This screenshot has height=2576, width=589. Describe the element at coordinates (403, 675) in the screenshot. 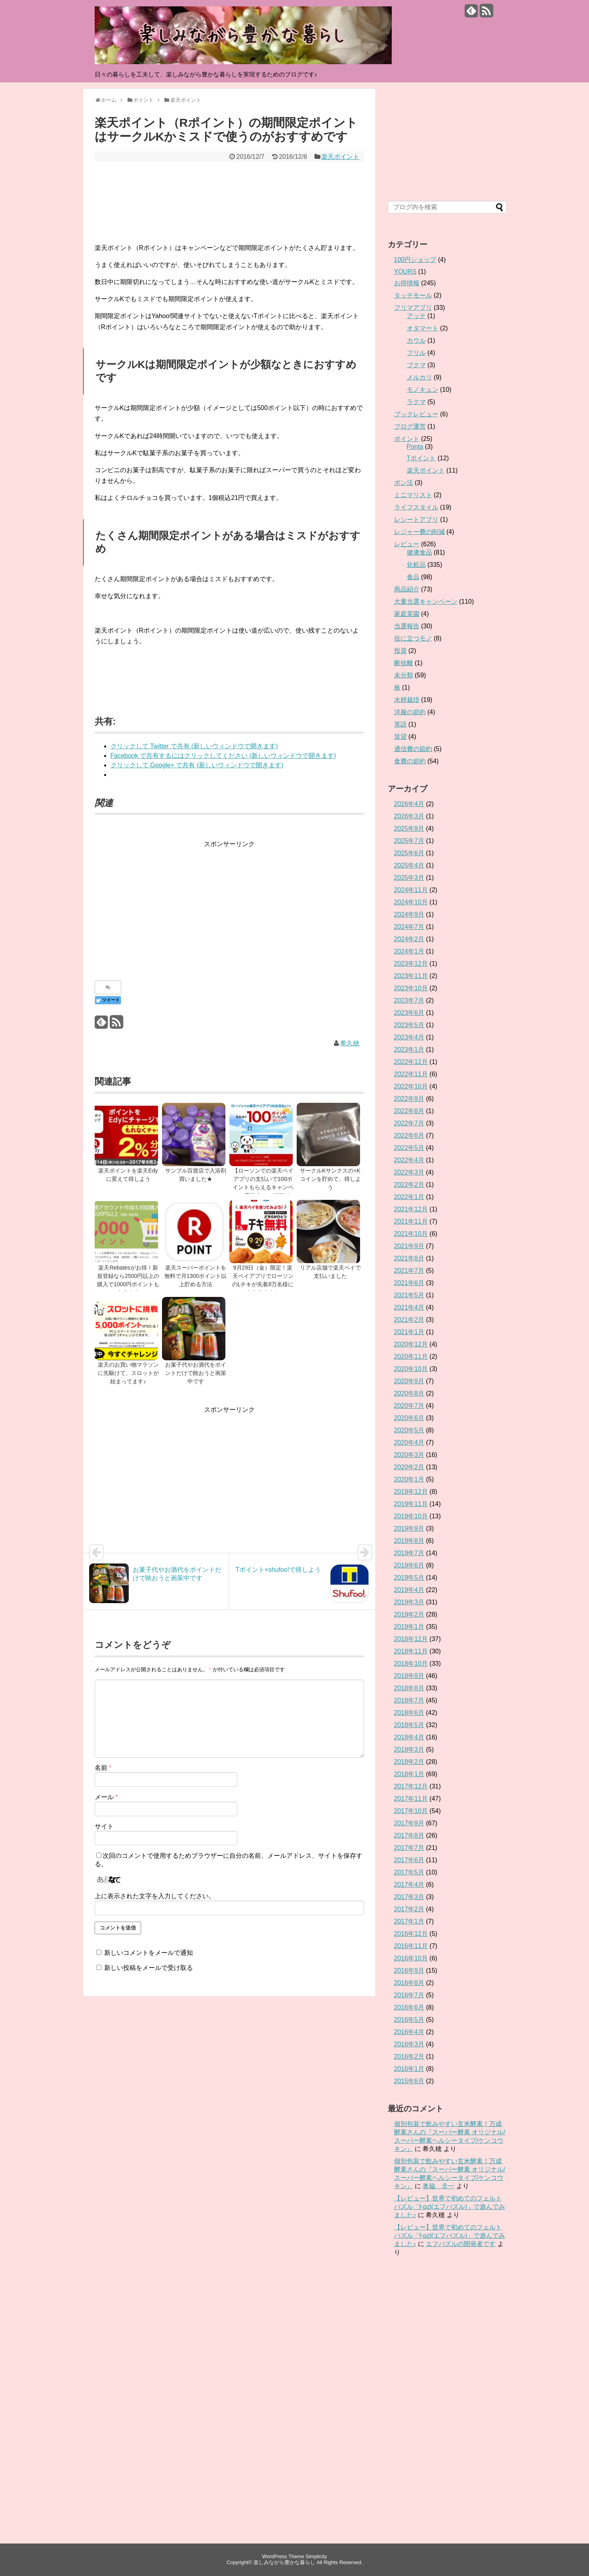

I see `未分類` at that location.